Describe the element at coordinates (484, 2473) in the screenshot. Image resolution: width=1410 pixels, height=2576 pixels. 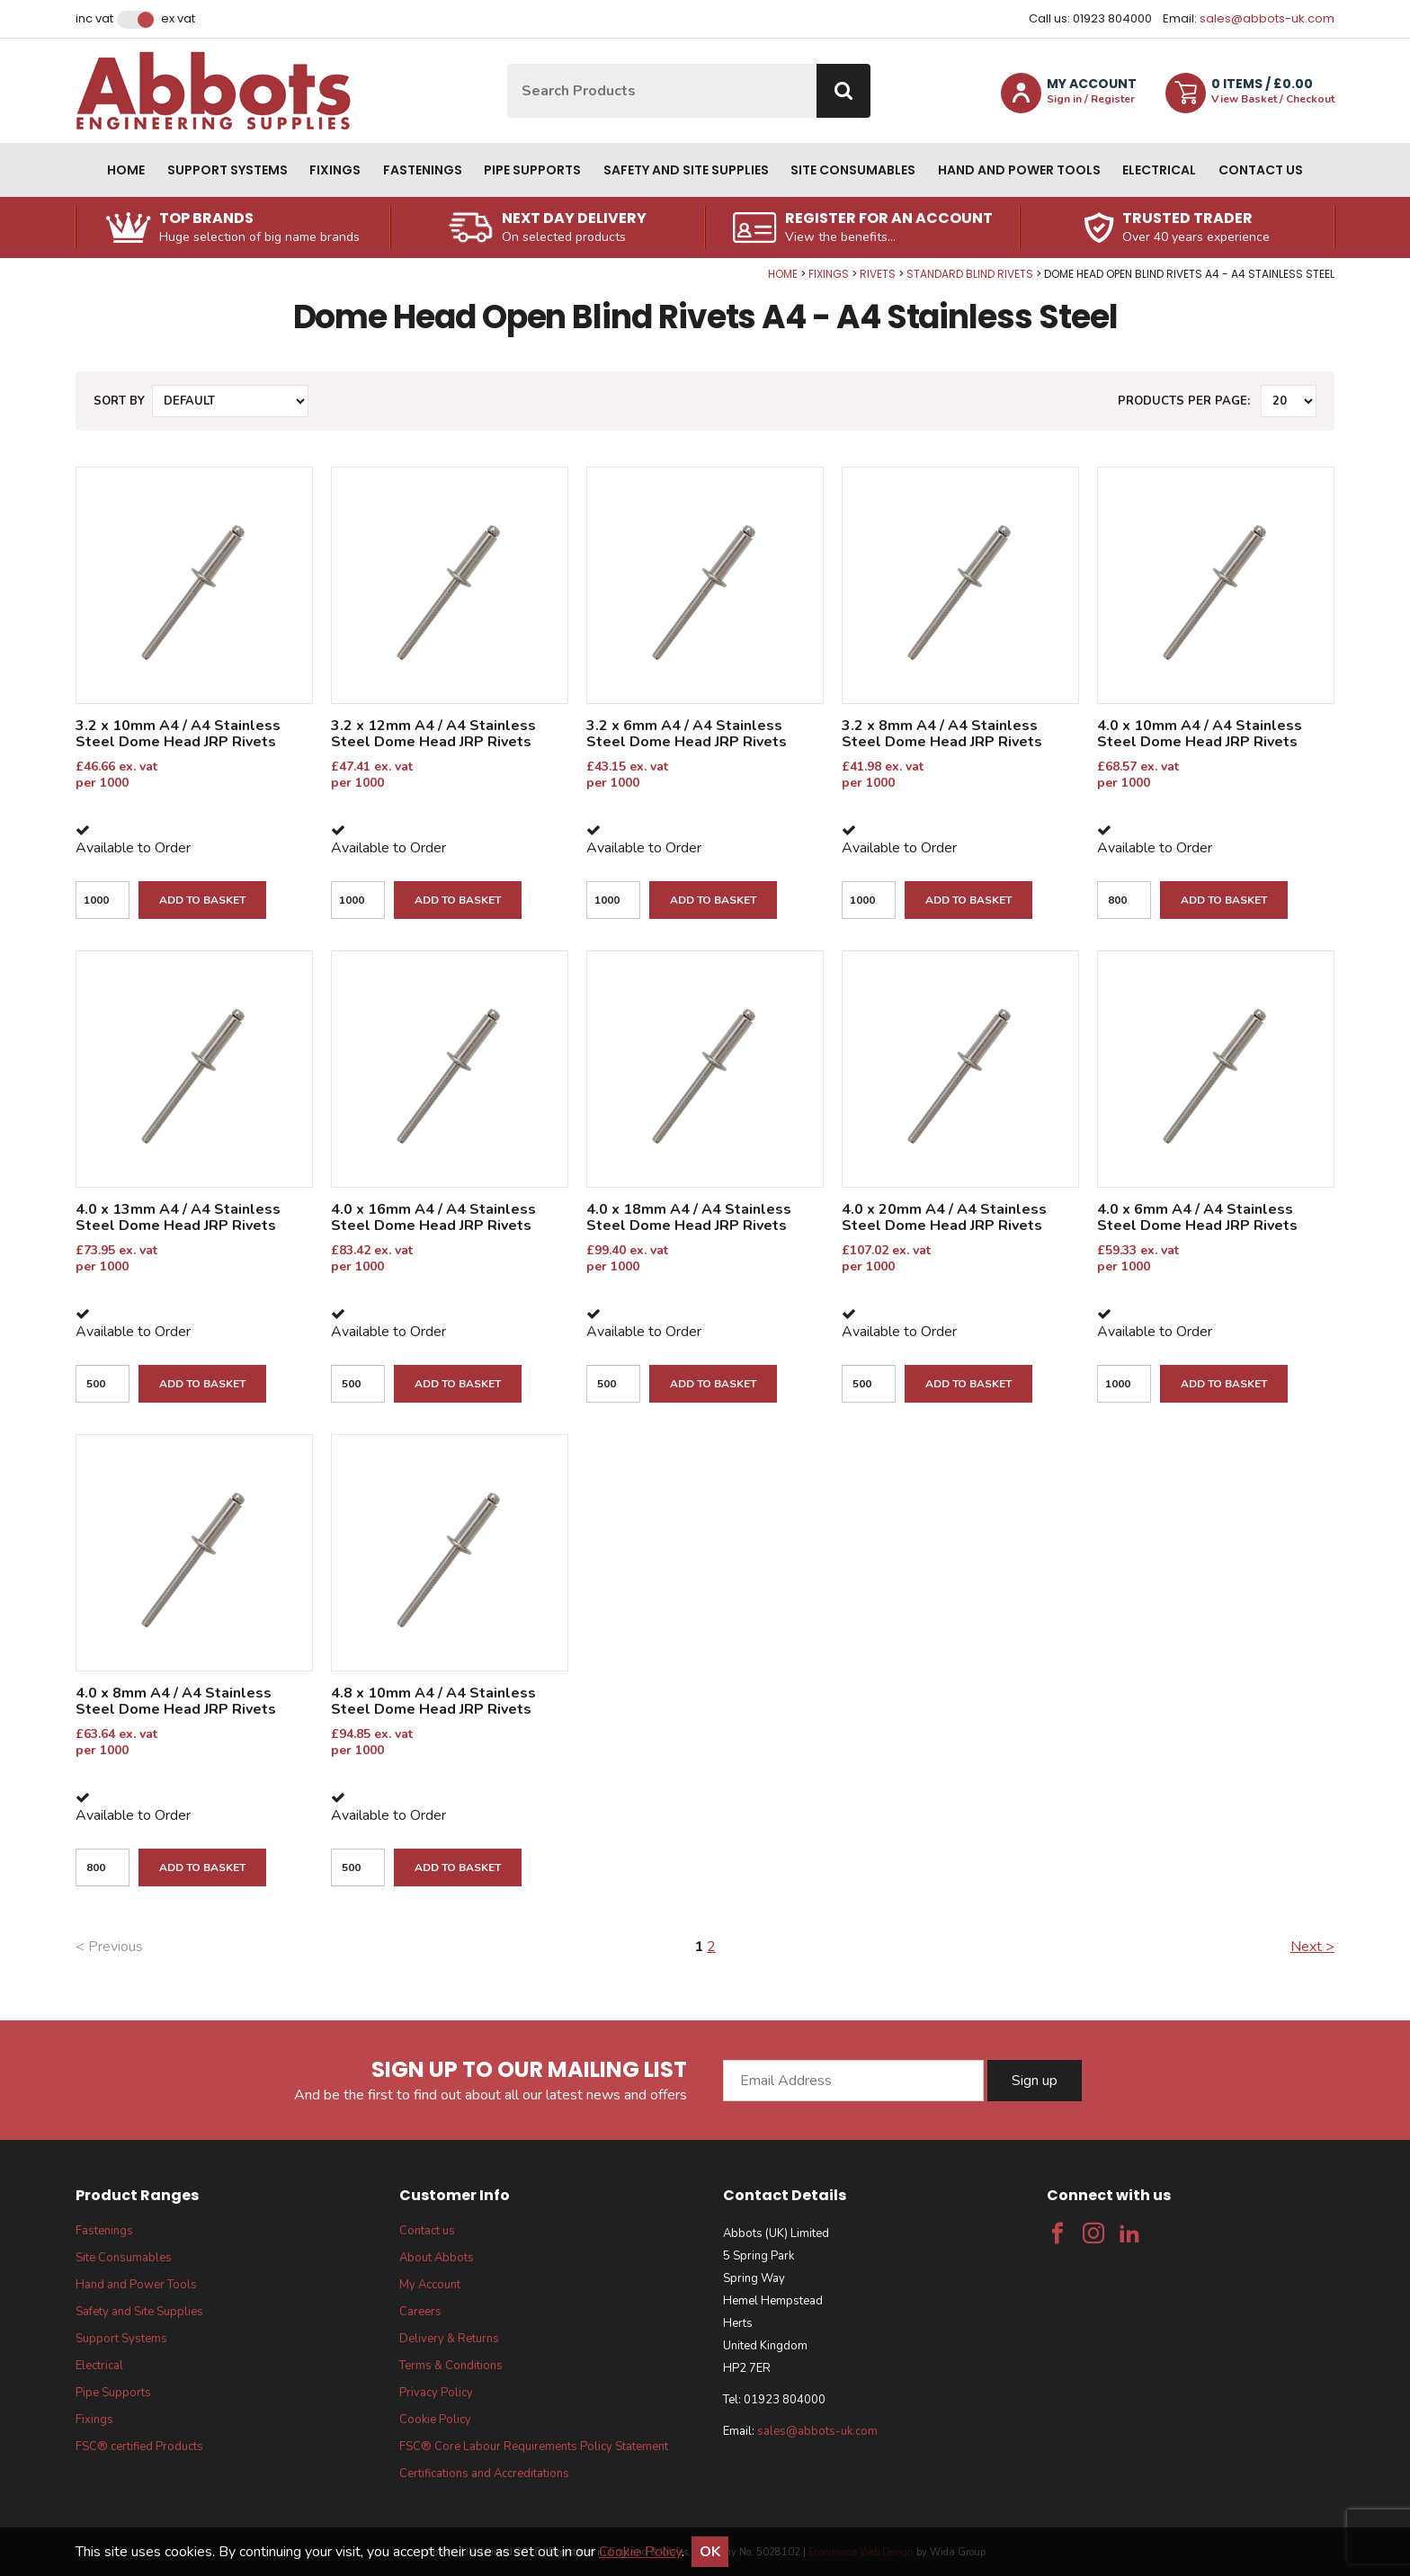
I see `Certifications and Accreditations` at that location.